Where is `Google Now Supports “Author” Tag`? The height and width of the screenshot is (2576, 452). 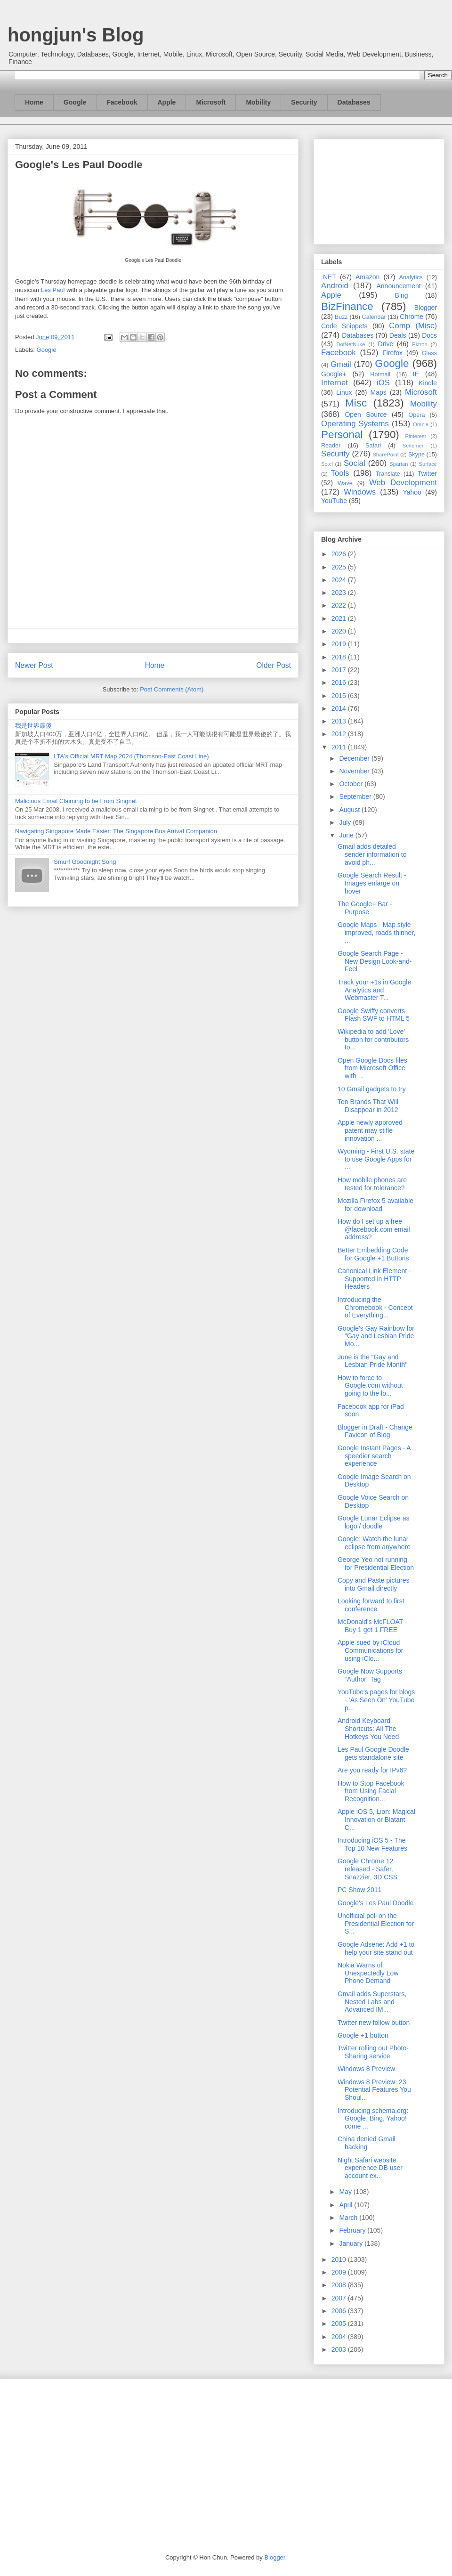 Google Now Supports “Author” Tag is located at coordinates (370, 1675).